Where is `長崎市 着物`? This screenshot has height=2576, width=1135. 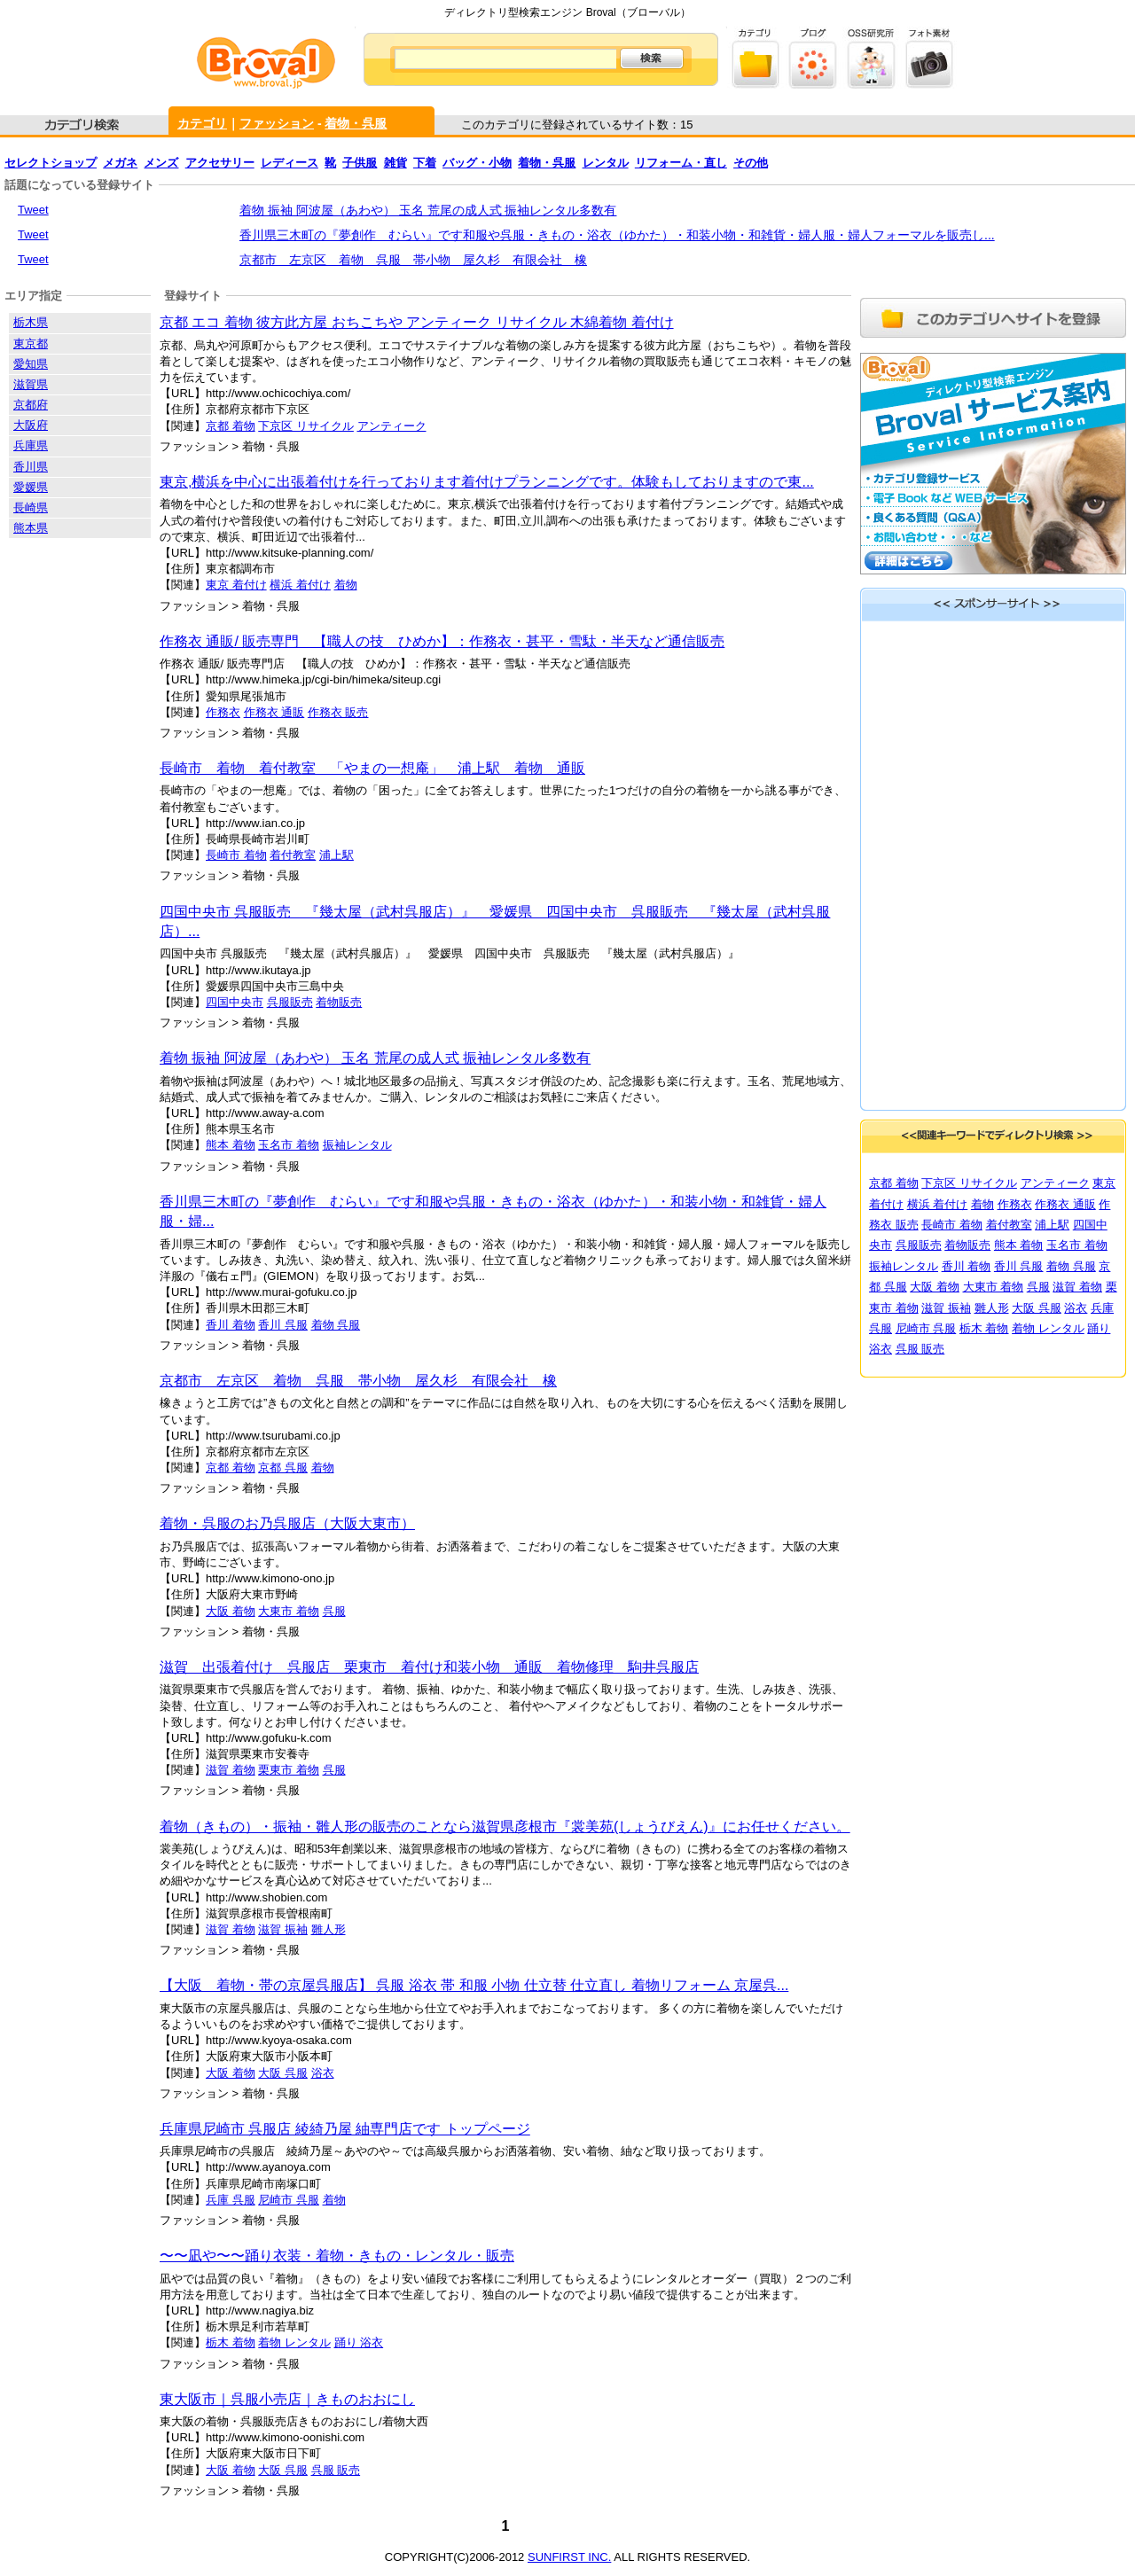
長崎市 着物 is located at coordinates (236, 855).